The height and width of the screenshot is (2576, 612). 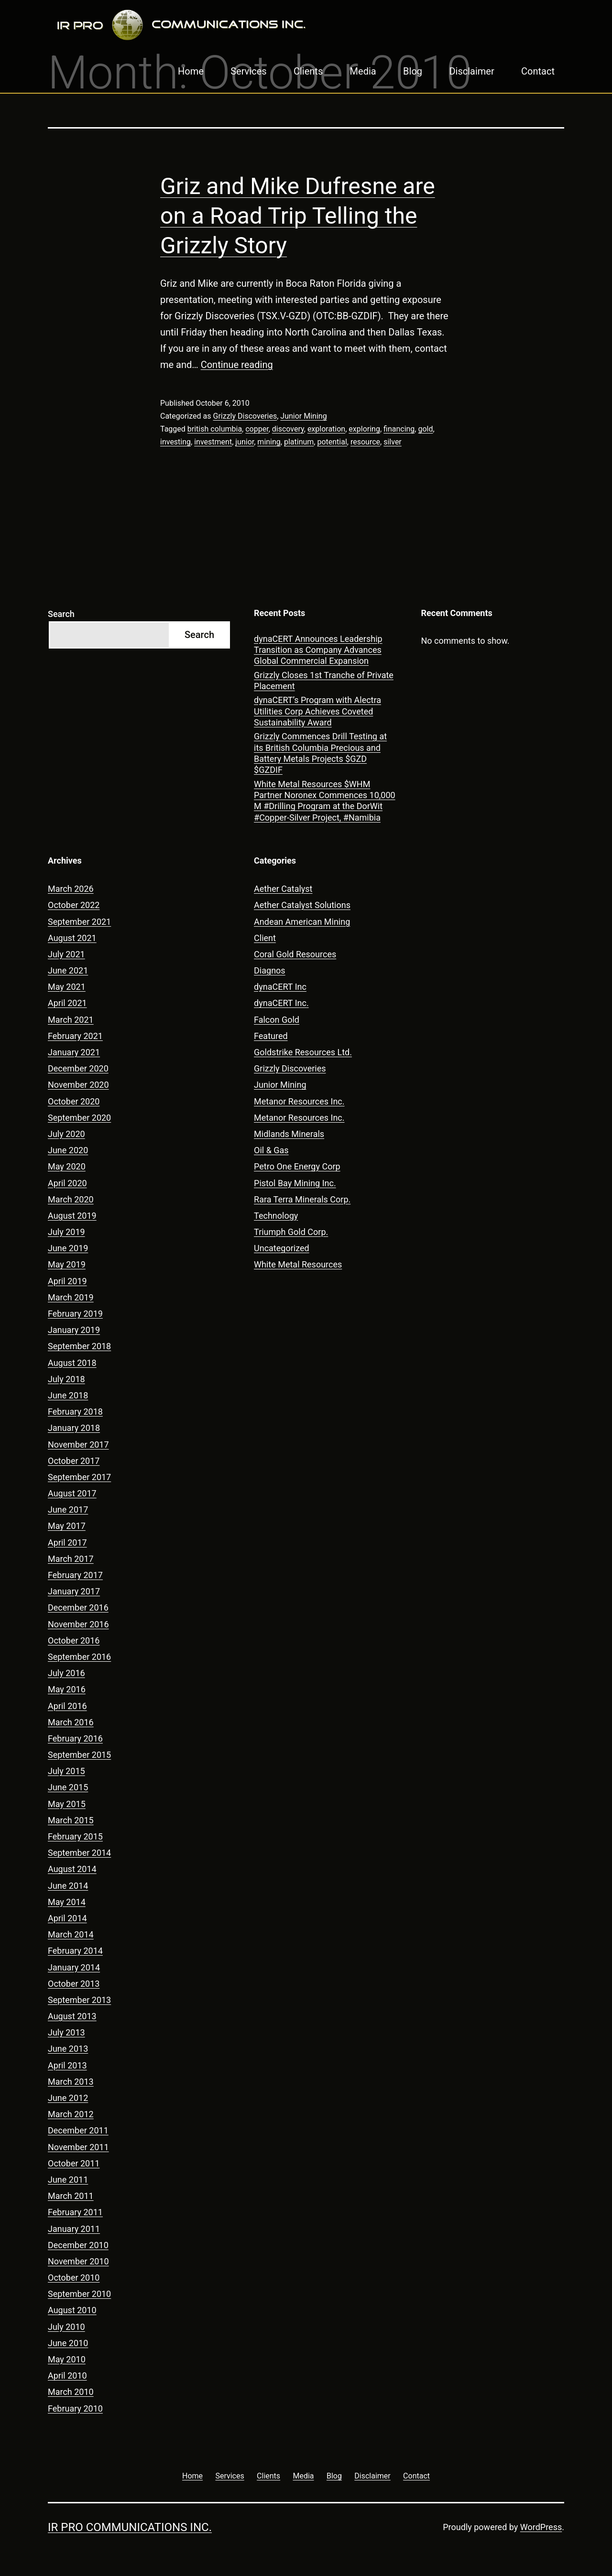 I want to click on April 2019, so click(x=67, y=1281).